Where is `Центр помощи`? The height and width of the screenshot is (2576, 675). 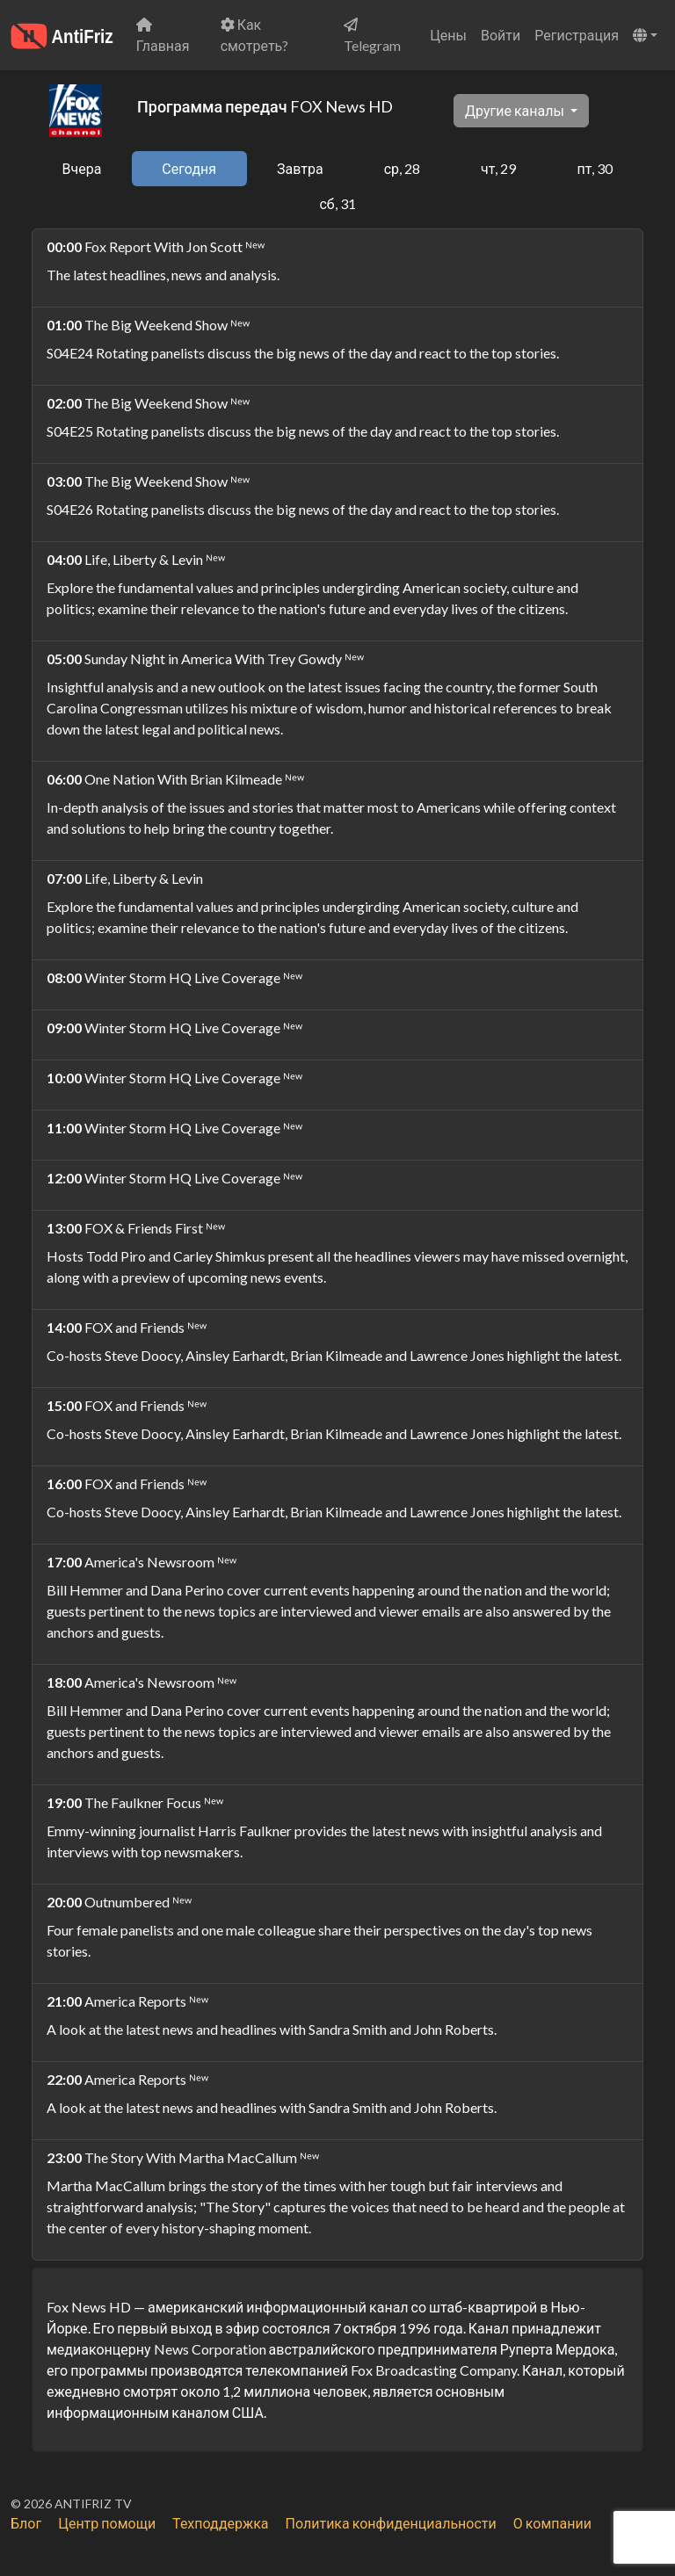 Центр помощи is located at coordinates (107, 2522).